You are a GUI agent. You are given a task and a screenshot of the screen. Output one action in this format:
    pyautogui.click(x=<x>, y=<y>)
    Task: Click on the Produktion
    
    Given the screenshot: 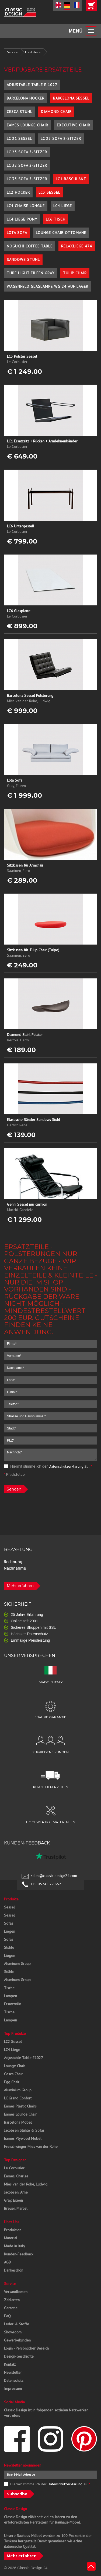 What is the action you would take?
    pyautogui.click(x=12, y=2229)
    